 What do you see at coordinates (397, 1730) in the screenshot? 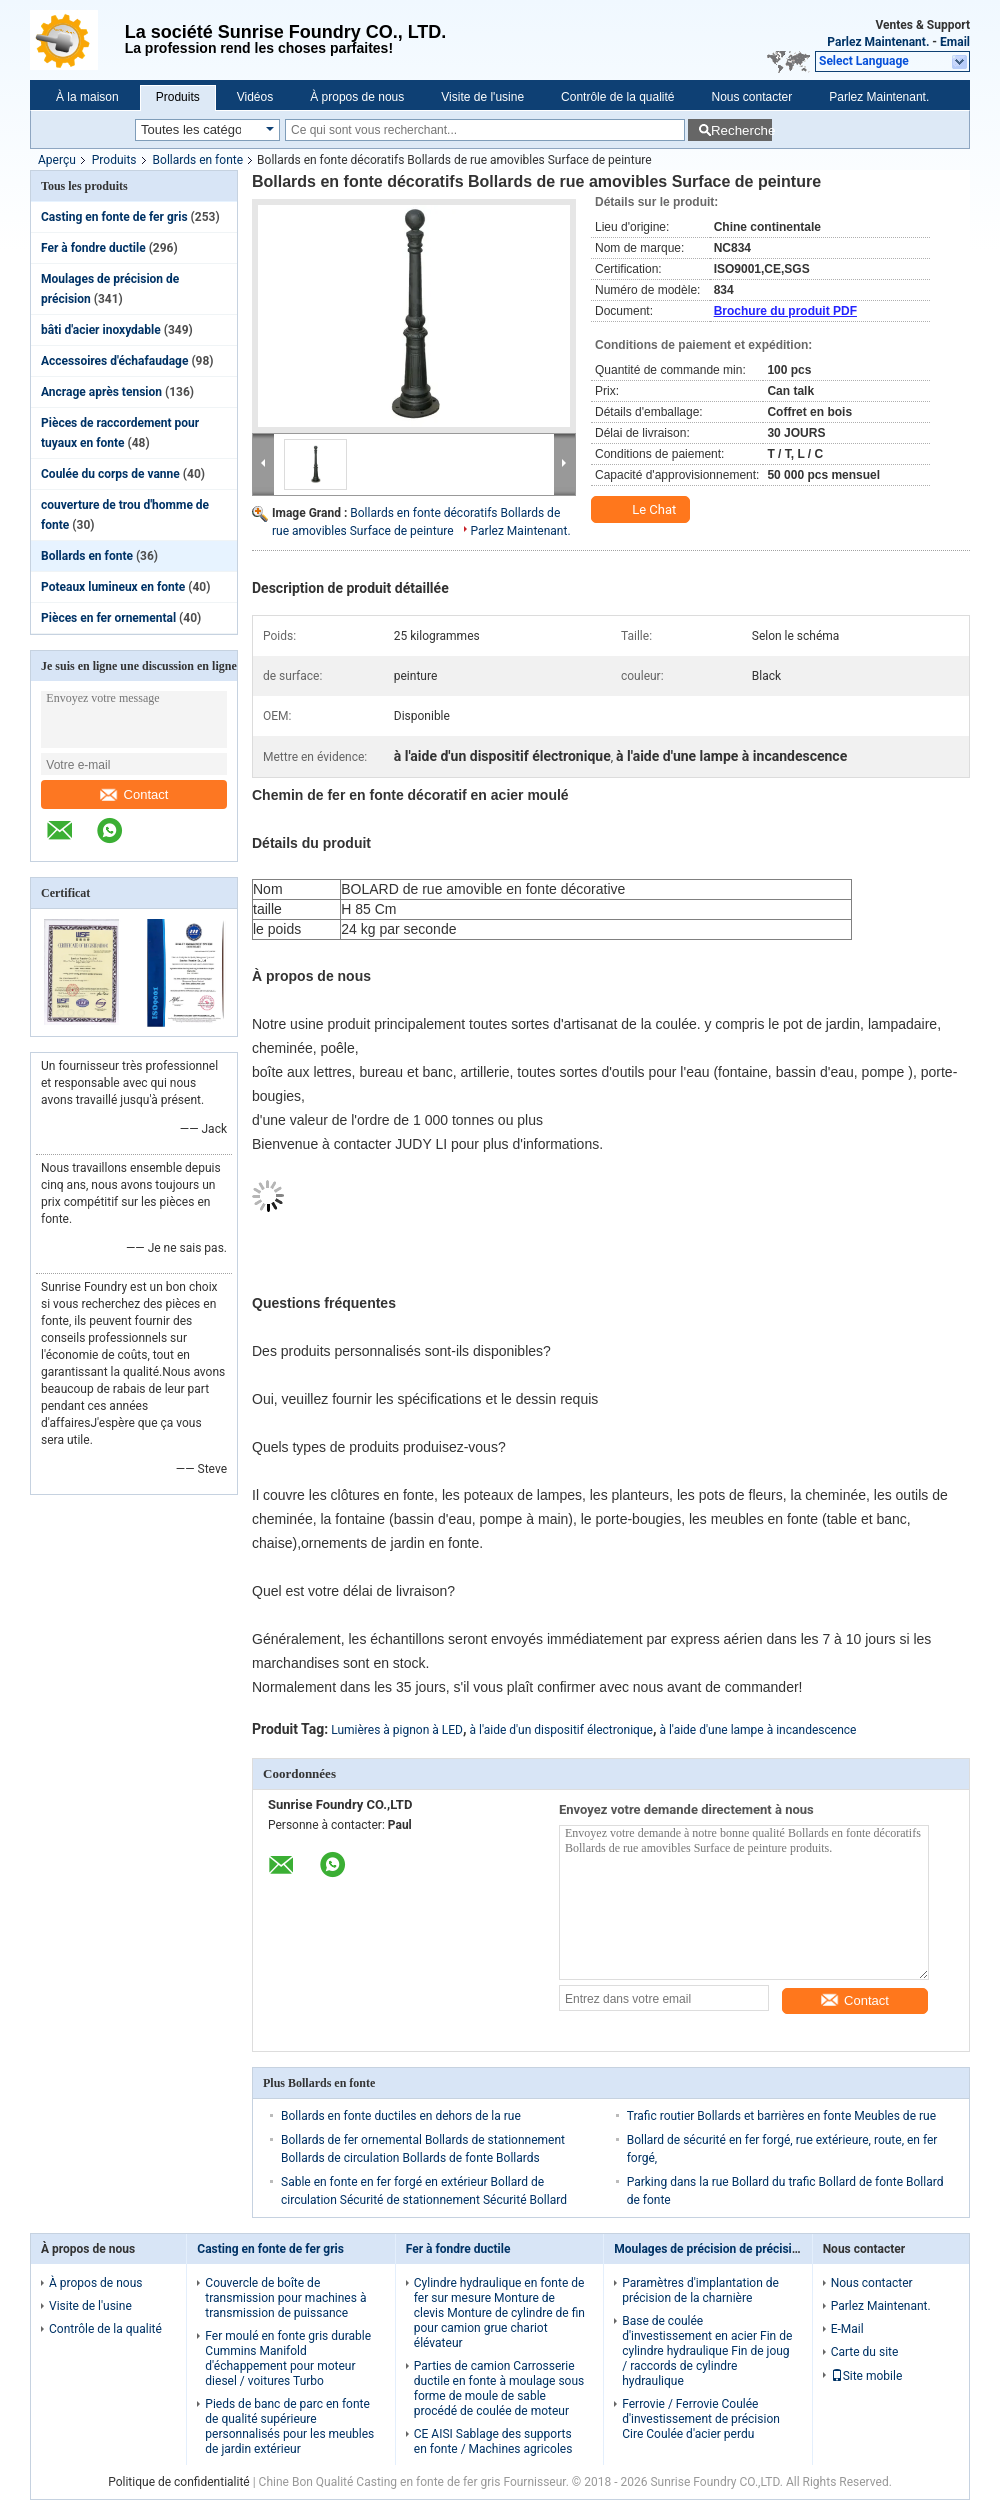
I see `Lumières à pignon à LED` at bounding box center [397, 1730].